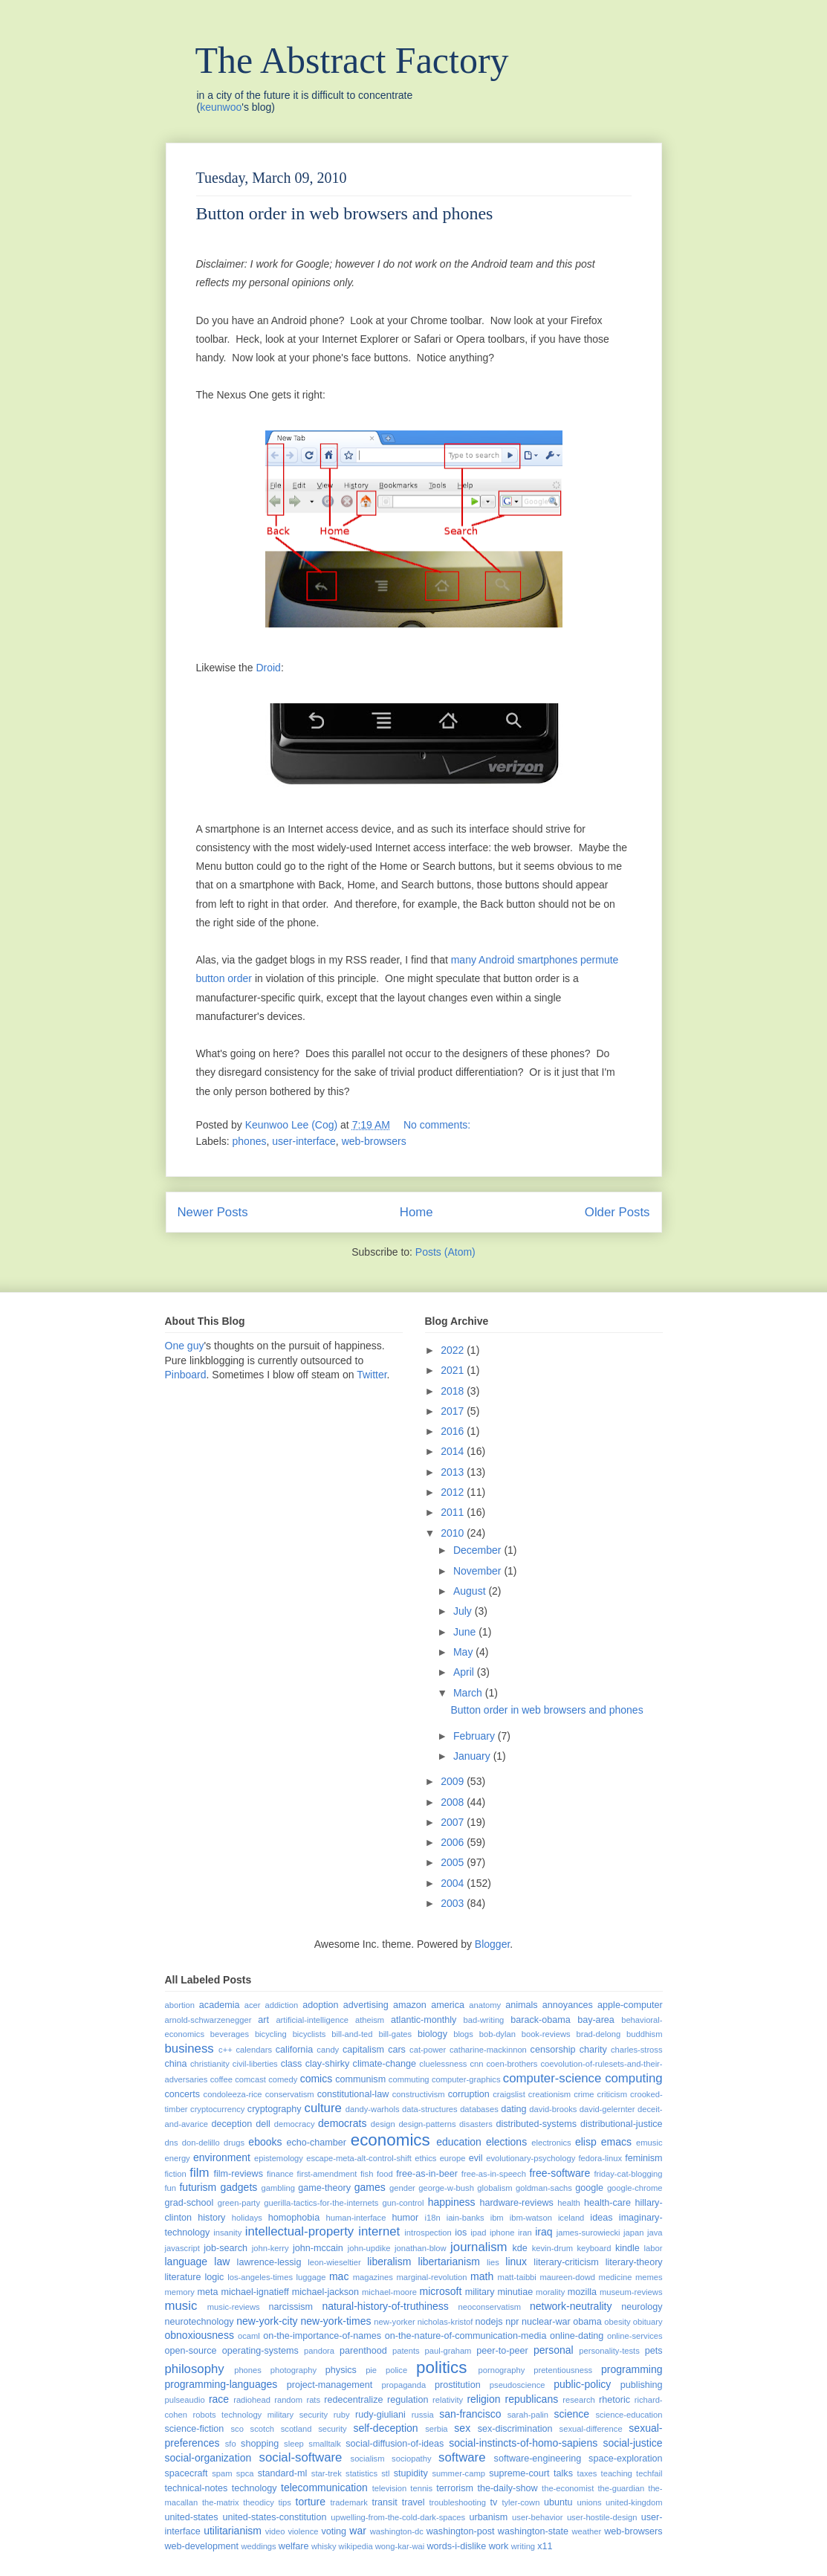  Describe the element at coordinates (601, 2217) in the screenshot. I see `ideas` at that location.